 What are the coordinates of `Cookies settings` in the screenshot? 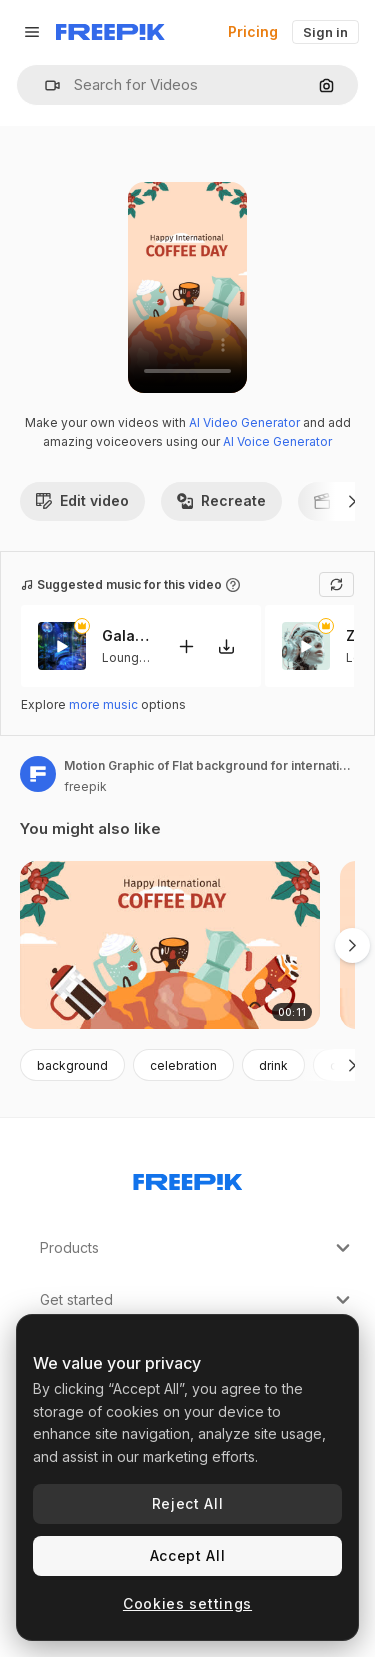 It's located at (187, 1603).